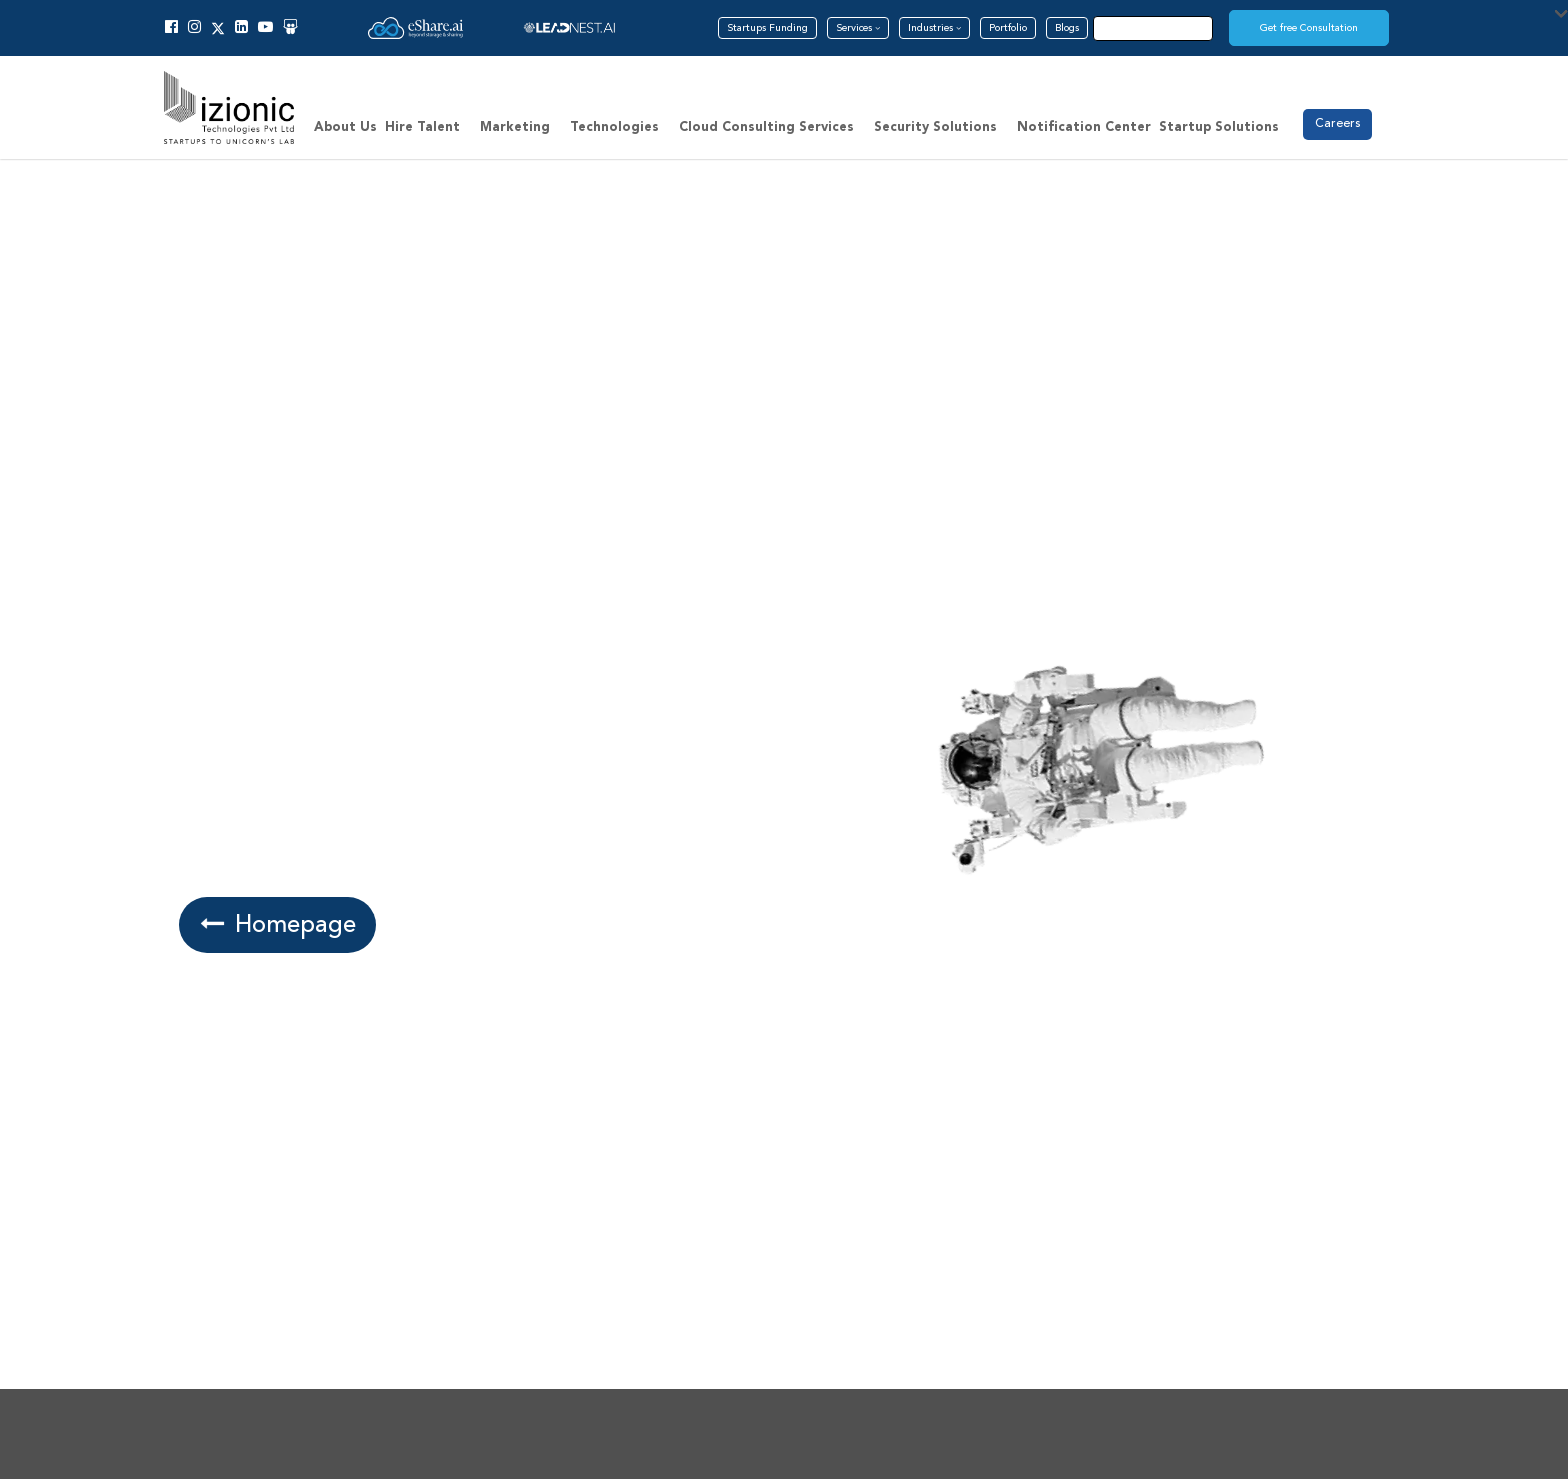 The width and height of the screenshot is (1568, 1479). What do you see at coordinates (935, 127) in the screenshot?
I see `Security Solutions` at bounding box center [935, 127].